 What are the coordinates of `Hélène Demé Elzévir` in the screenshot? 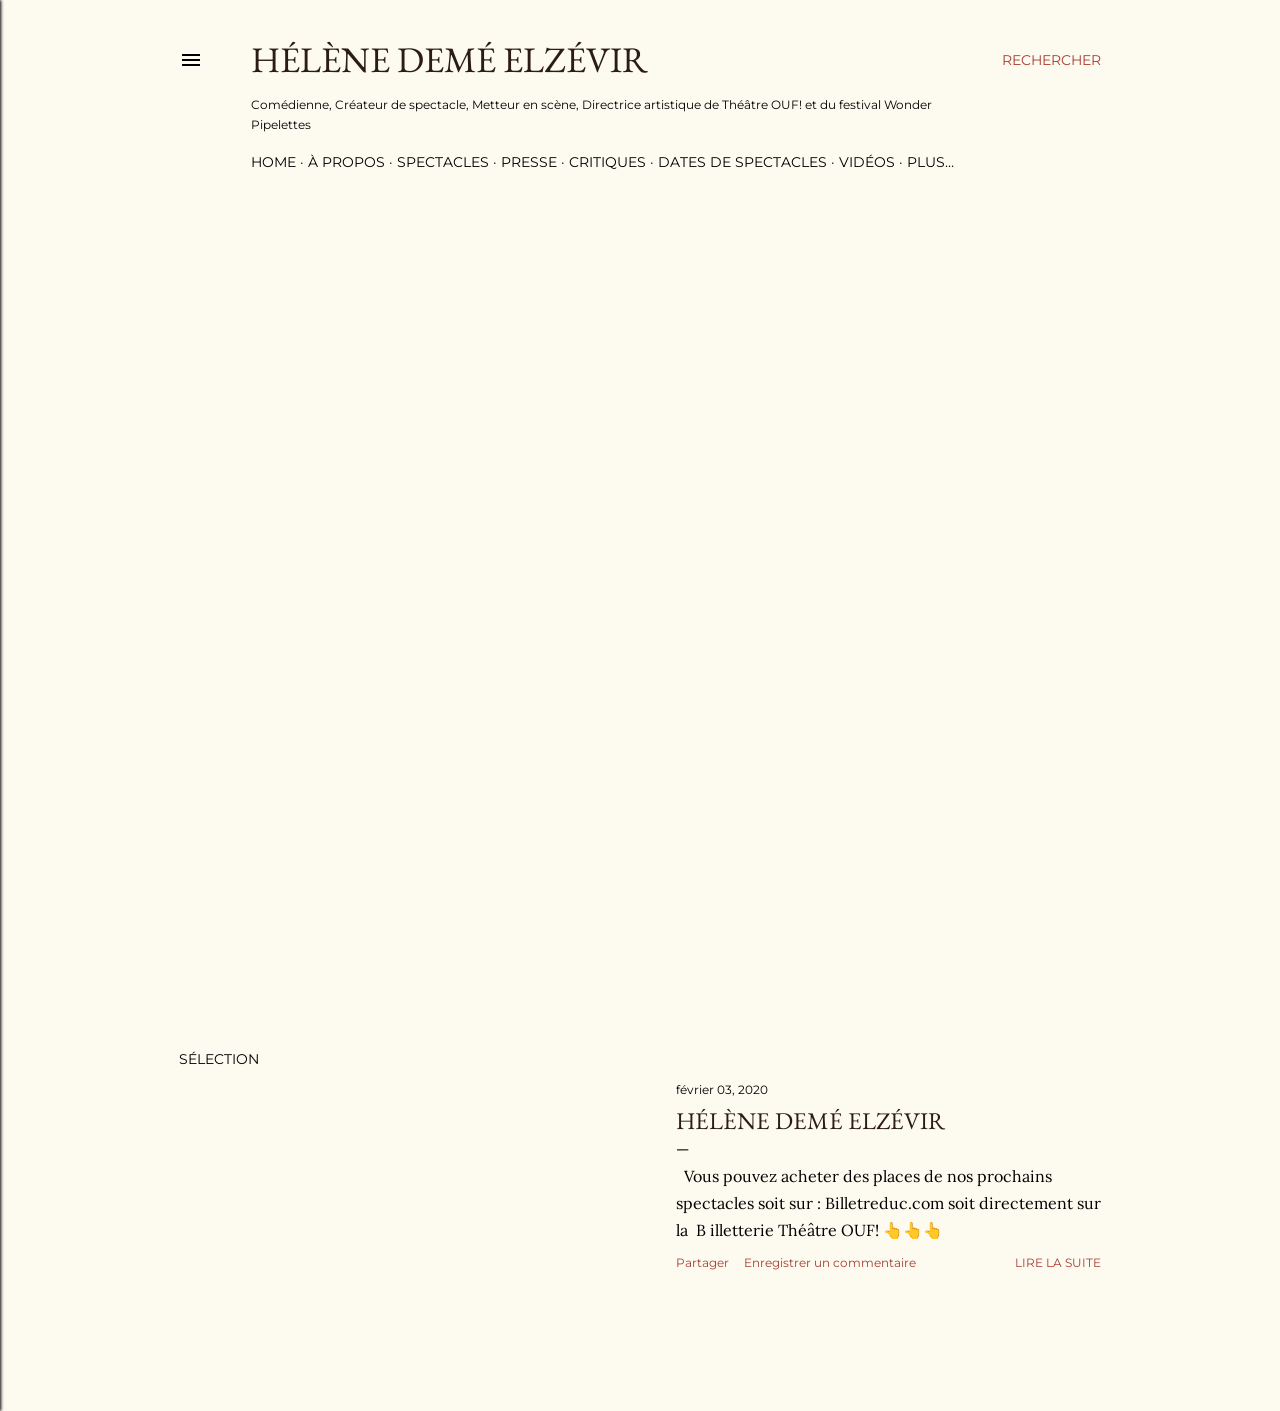 It's located at (810, 1120).